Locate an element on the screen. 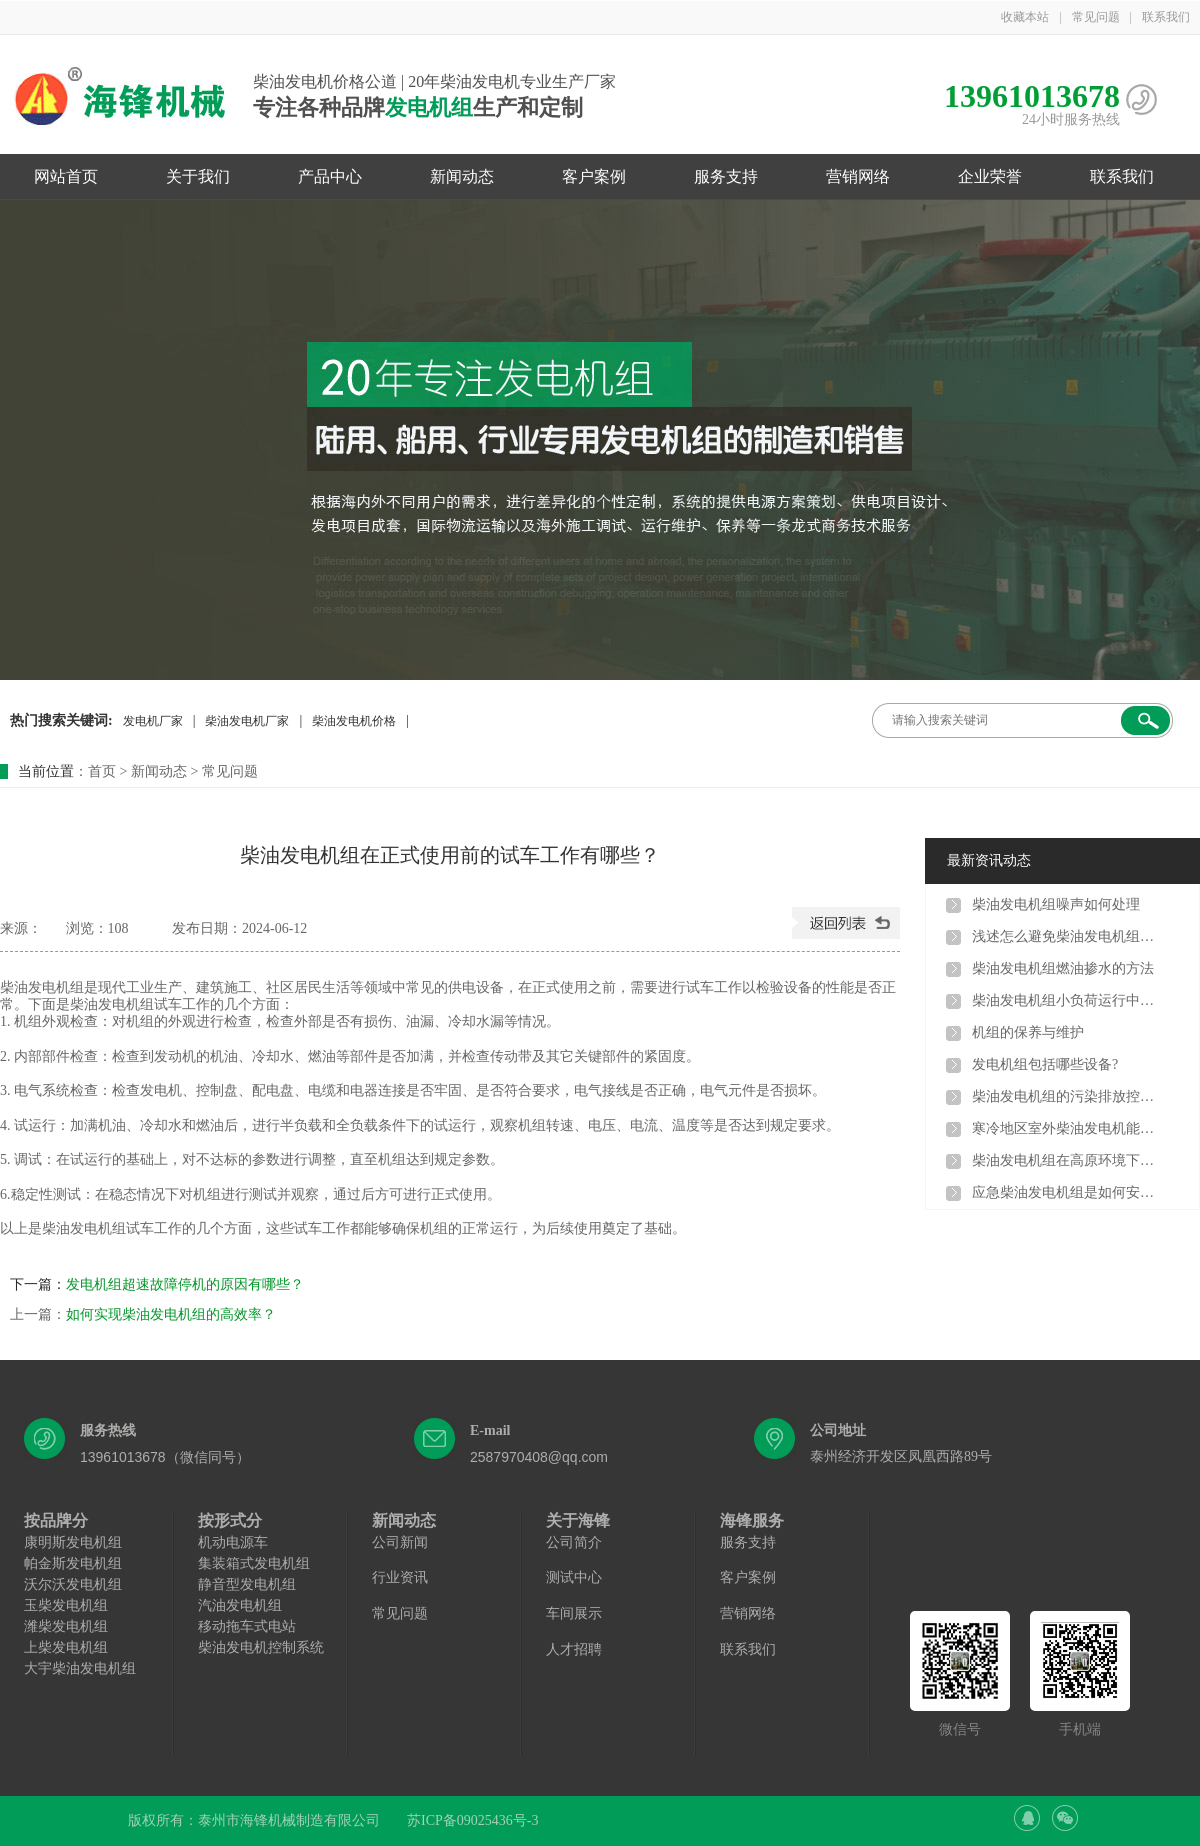 This screenshot has width=1200, height=1846. 产品中心 is located at coordinates (330, 176).